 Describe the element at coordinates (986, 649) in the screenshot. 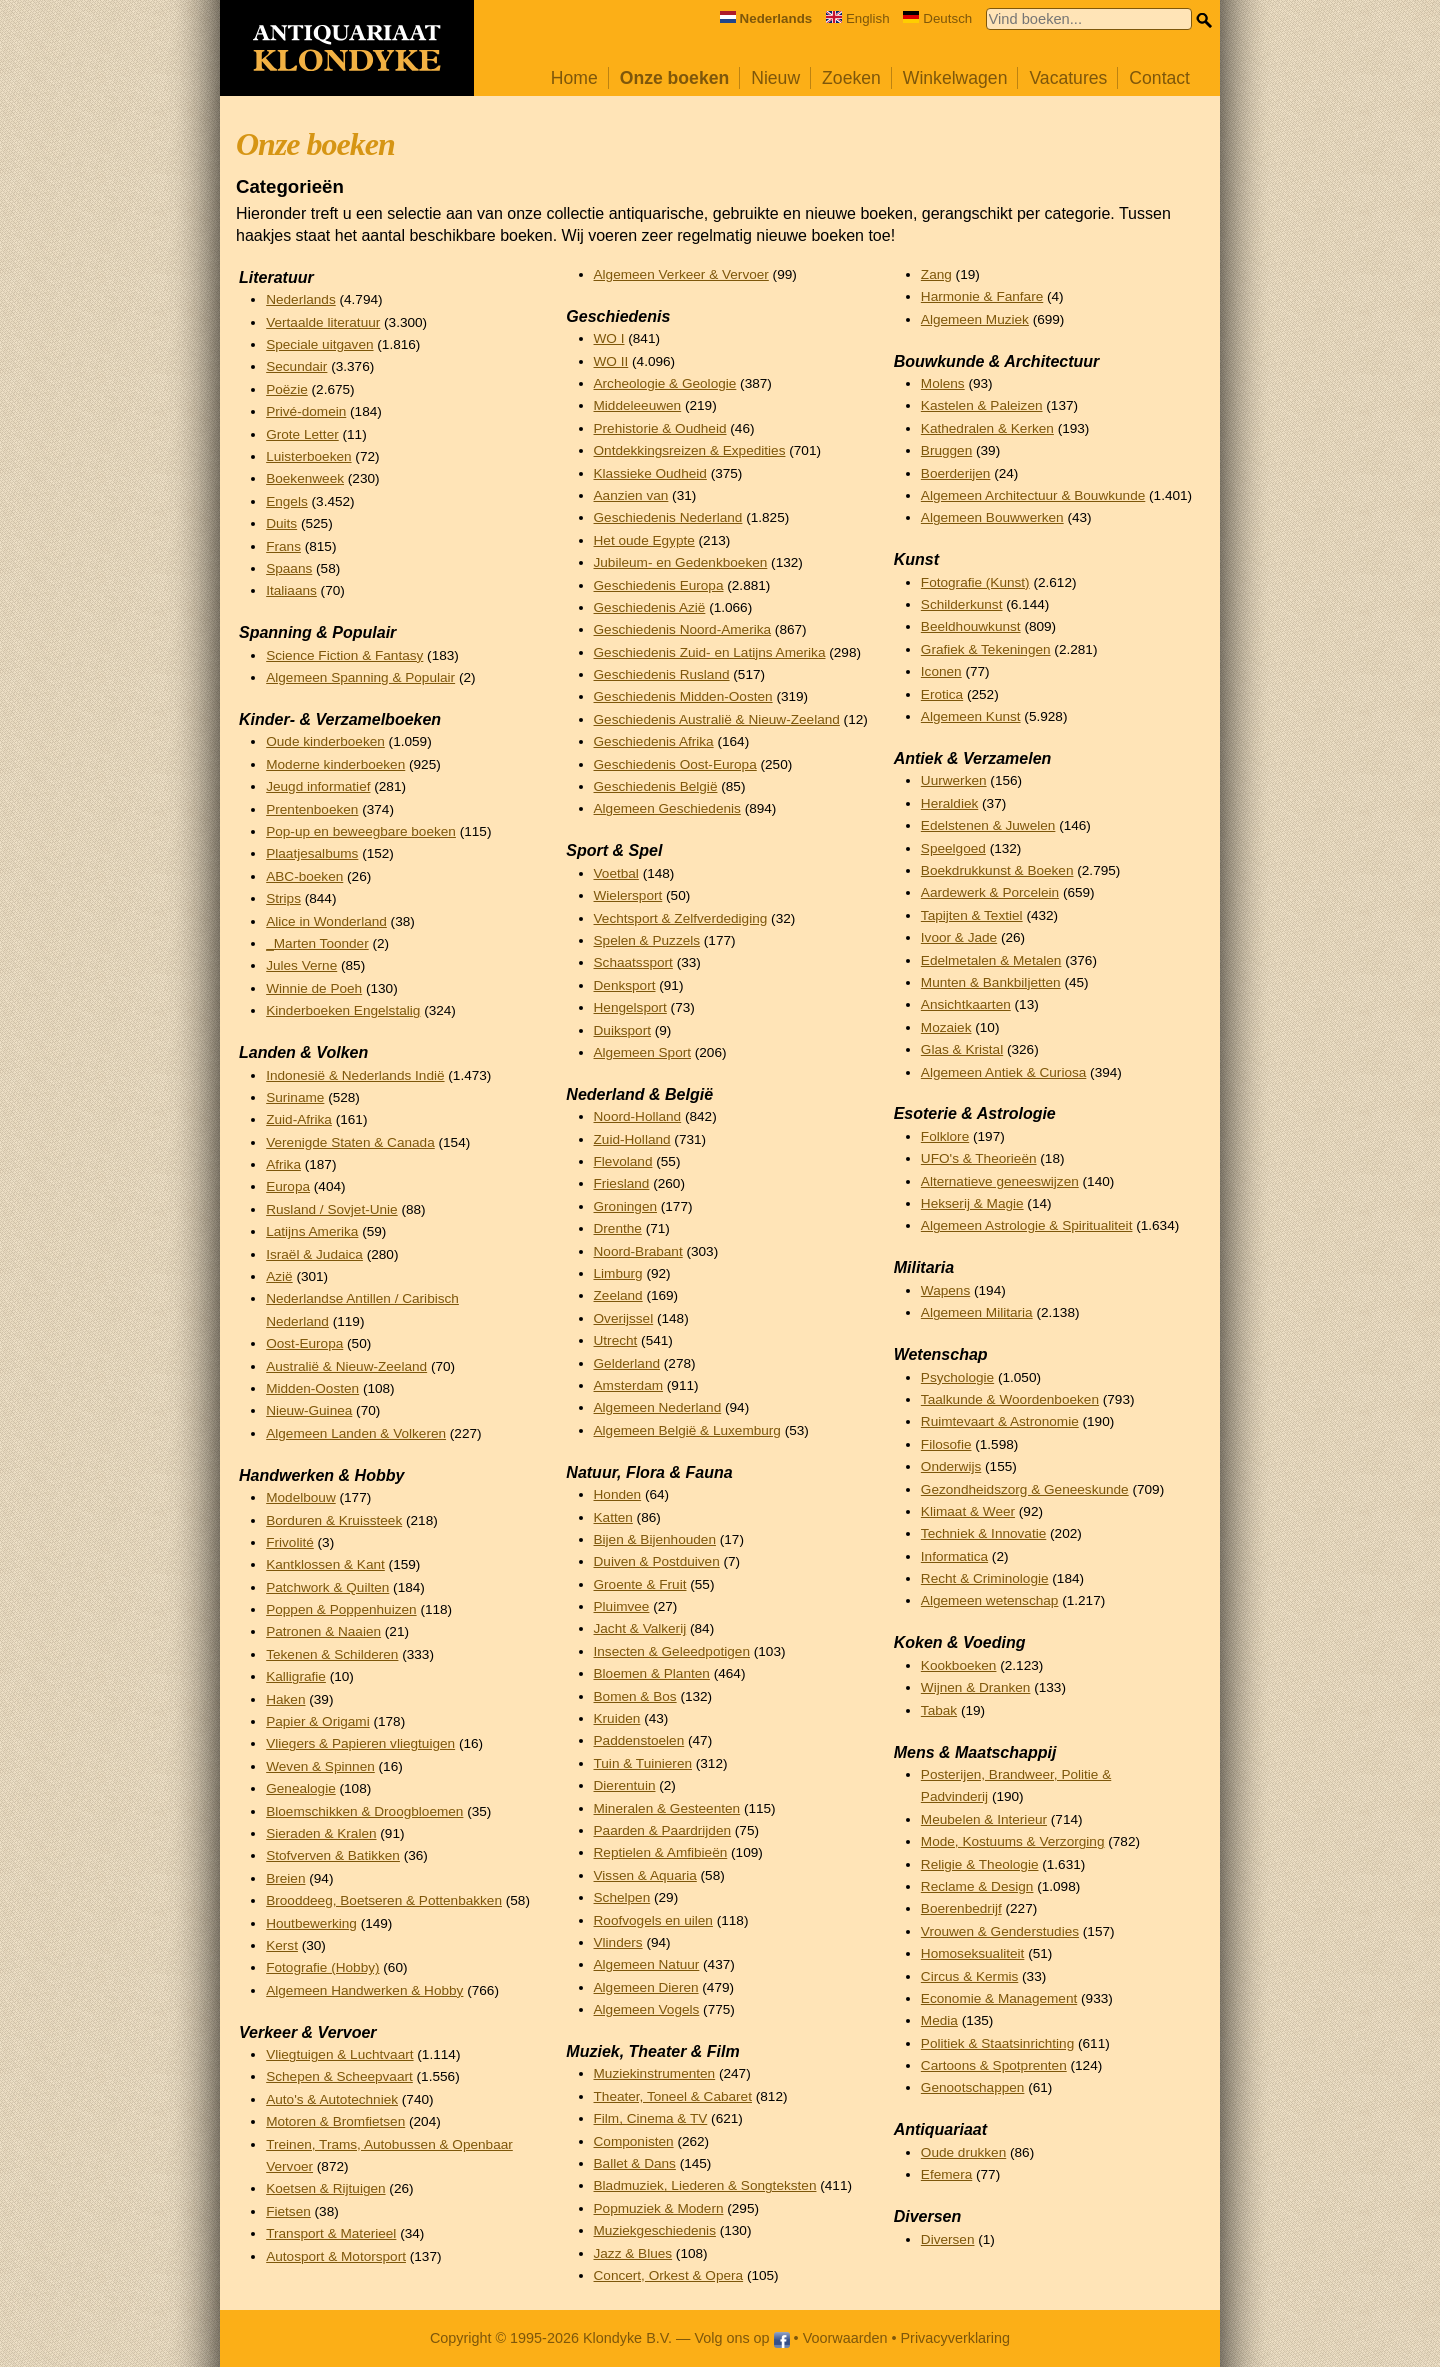

I see `Grafiek & Tekeningen` at that location.